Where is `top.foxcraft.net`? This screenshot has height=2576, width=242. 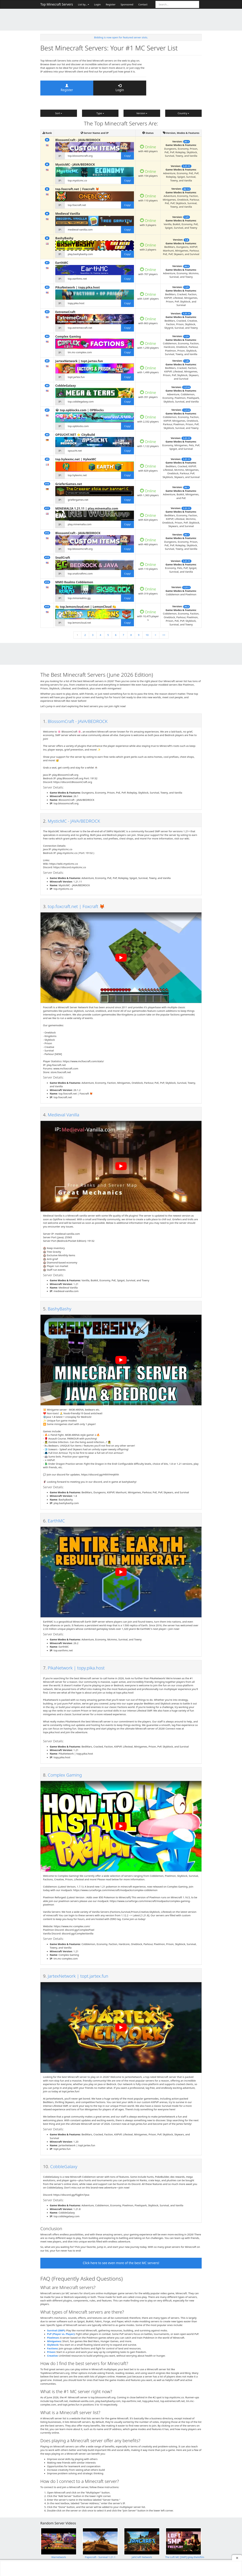
top.foxcraft.net is located at coordinates (77, 205).